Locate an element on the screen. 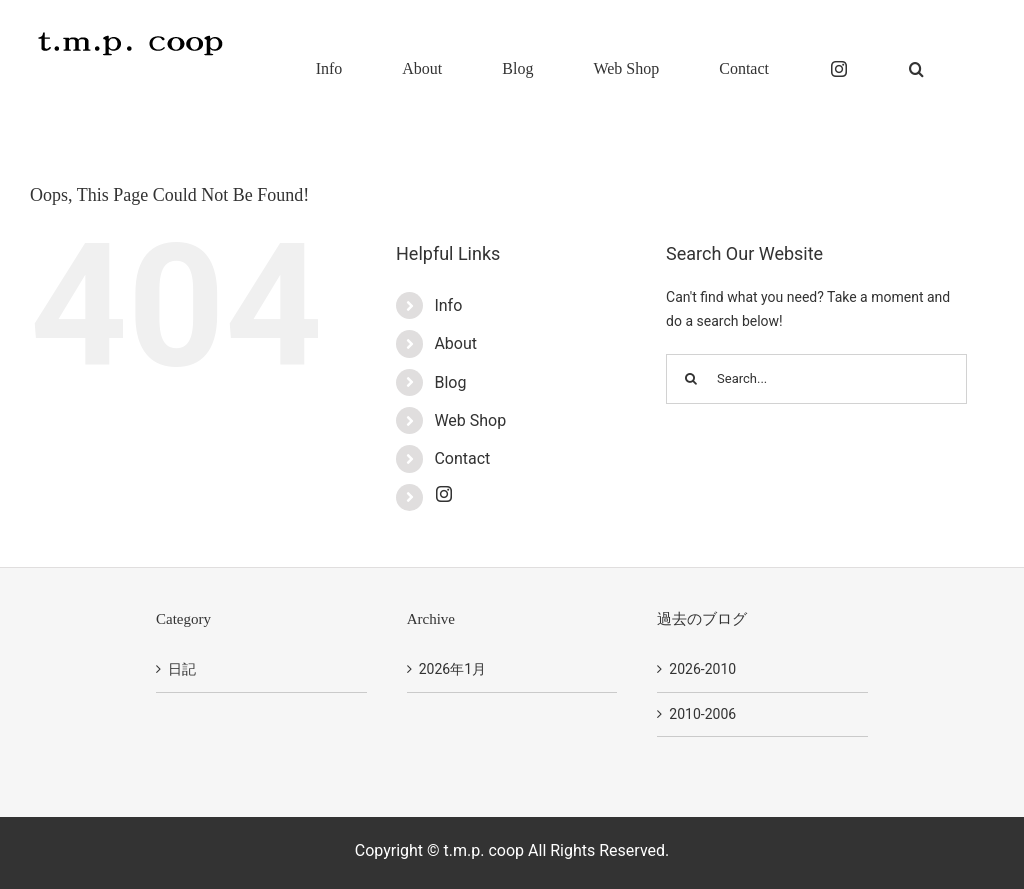 The image size is (1024, 889). Web Shop is located at coordinates (470, 420).